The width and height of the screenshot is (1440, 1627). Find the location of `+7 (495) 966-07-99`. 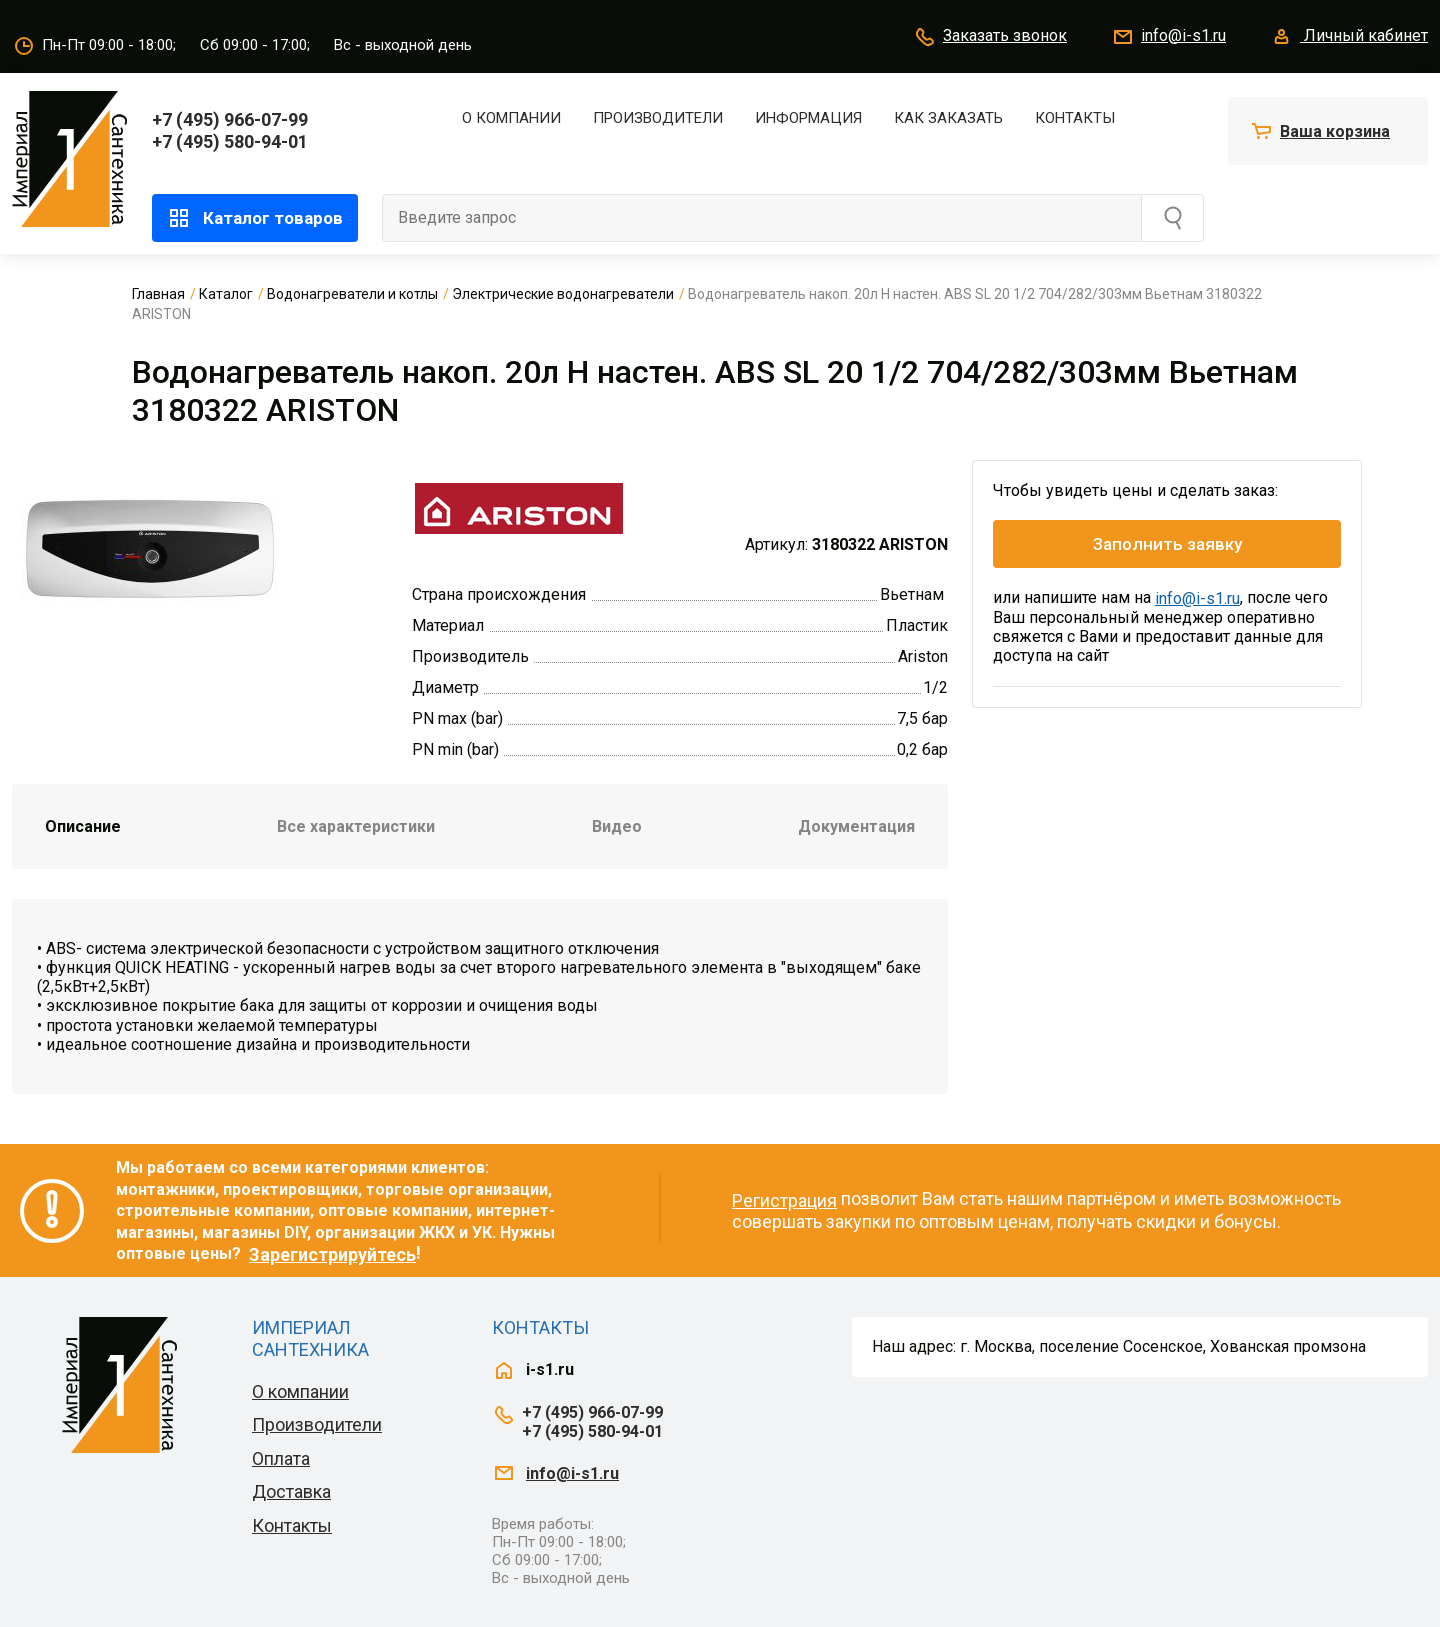

+7 (495) 966-07-99 is located at coordinates (230, 119).